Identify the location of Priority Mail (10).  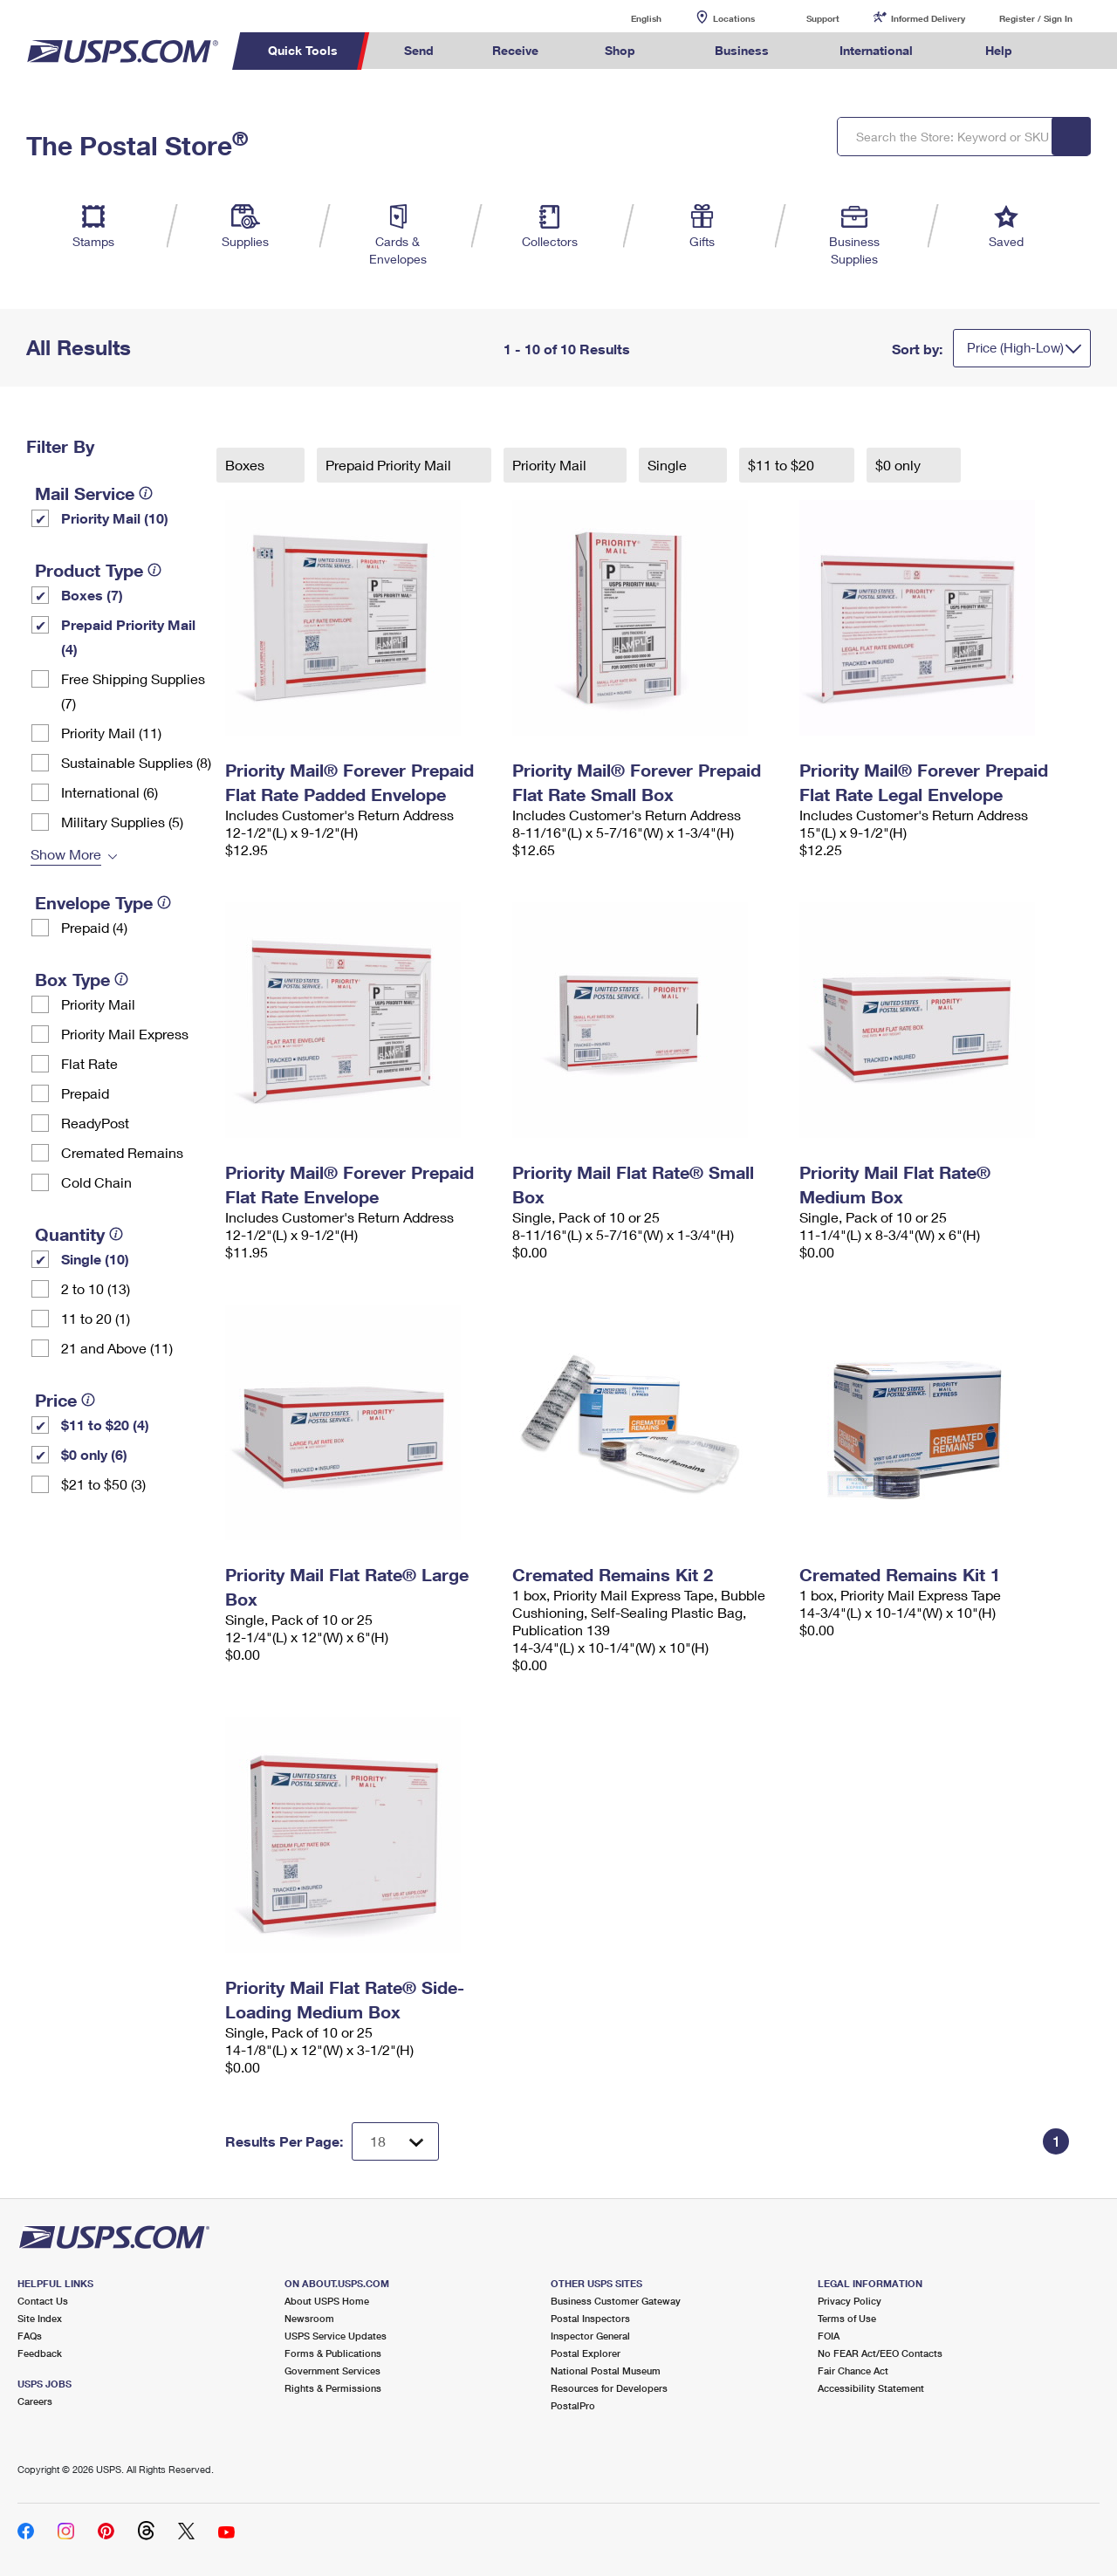
(114, 518).